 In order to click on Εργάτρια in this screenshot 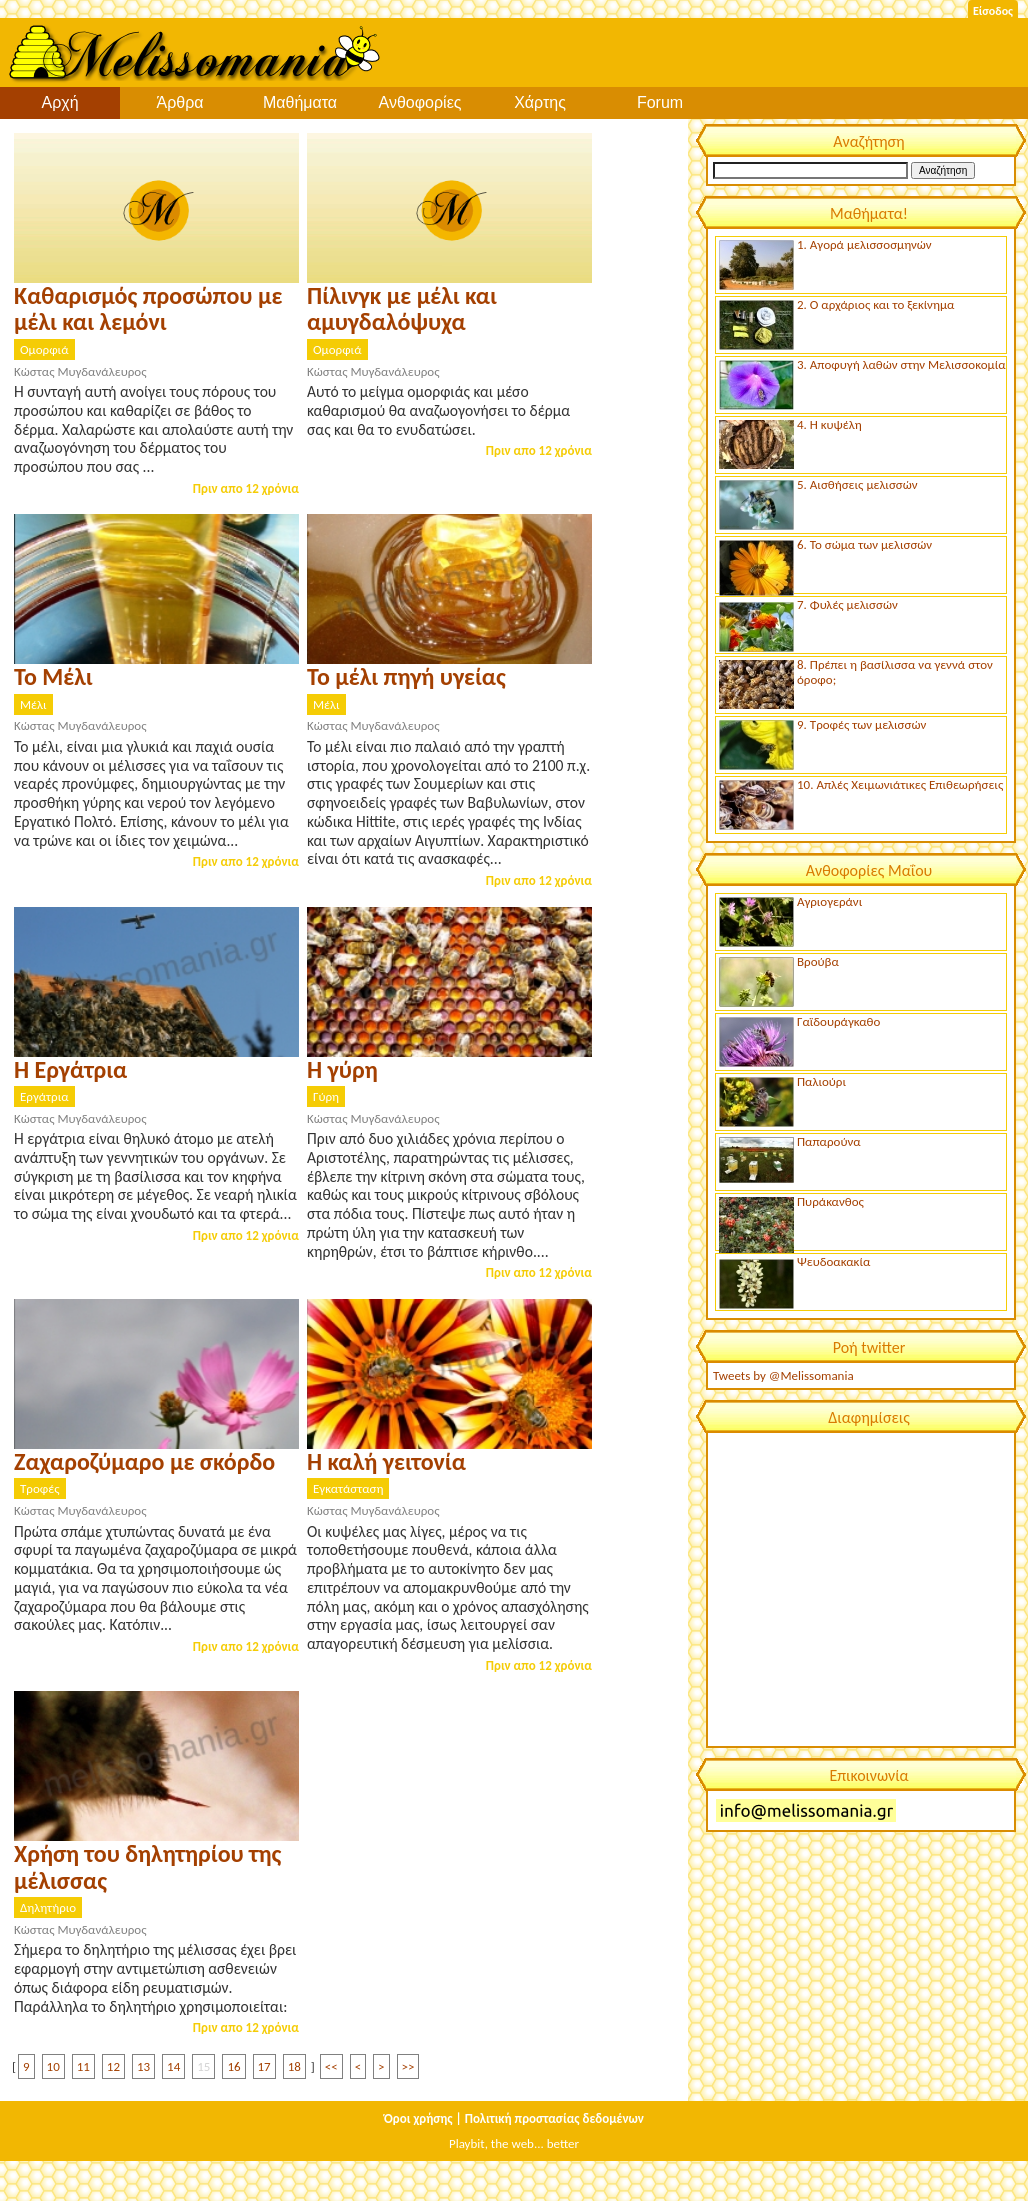, I will do `click(44, 1096)`.